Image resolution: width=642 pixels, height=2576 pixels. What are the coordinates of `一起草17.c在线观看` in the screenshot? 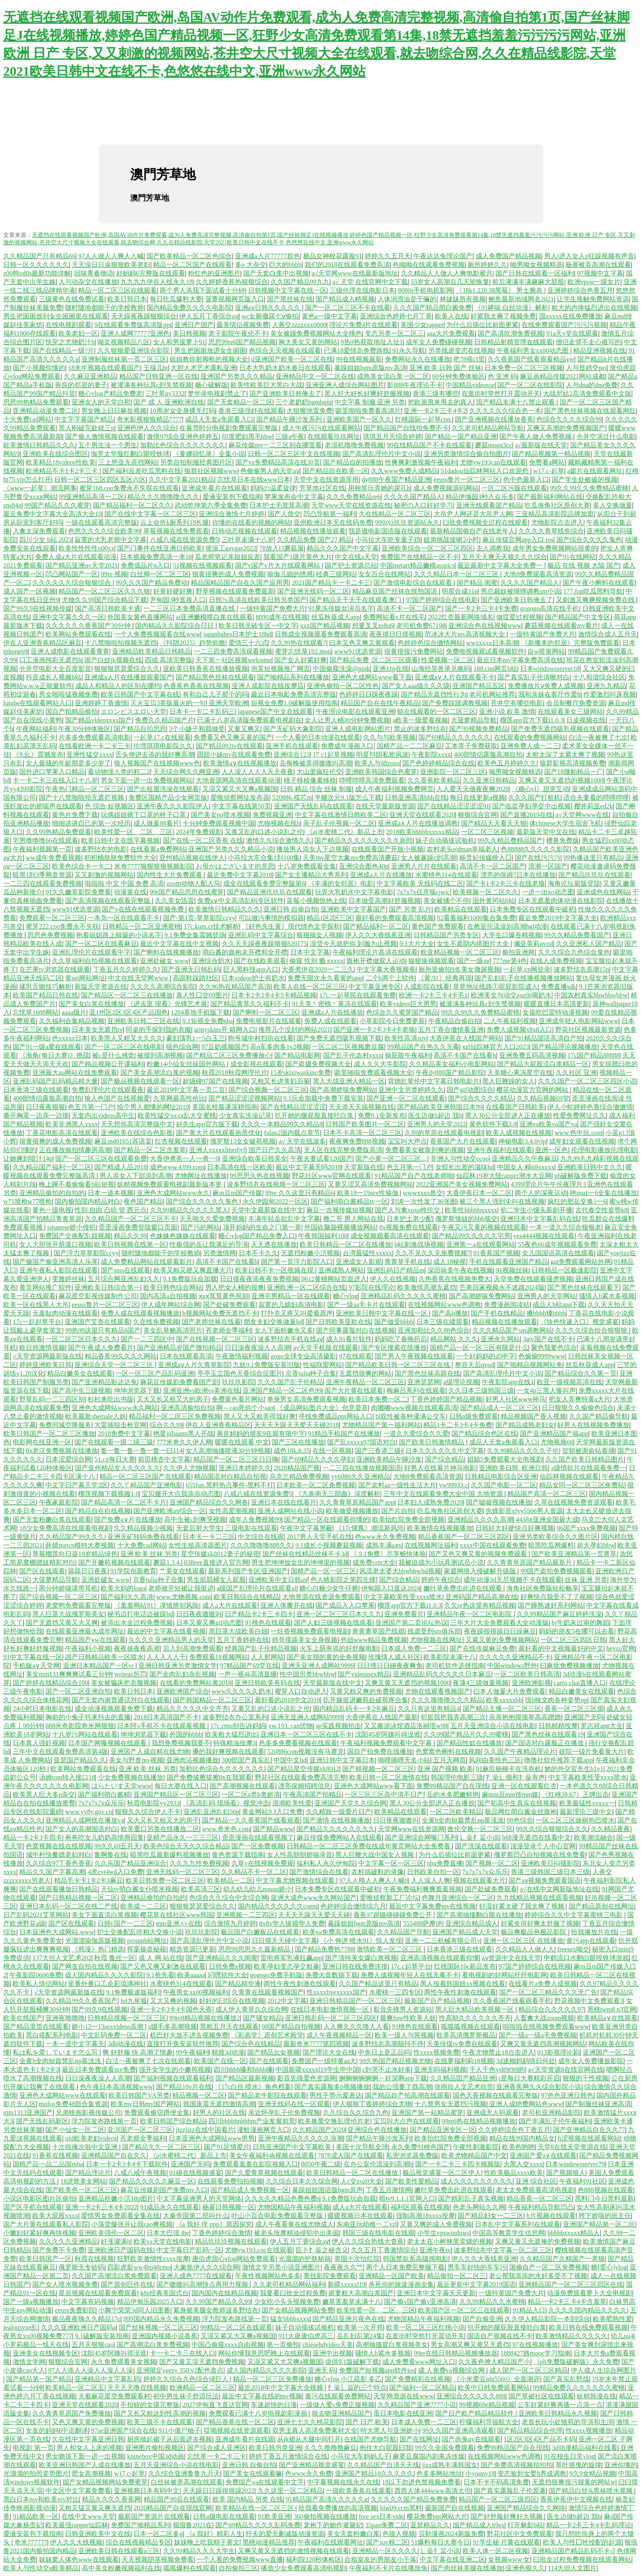 It's located at (161, 737).